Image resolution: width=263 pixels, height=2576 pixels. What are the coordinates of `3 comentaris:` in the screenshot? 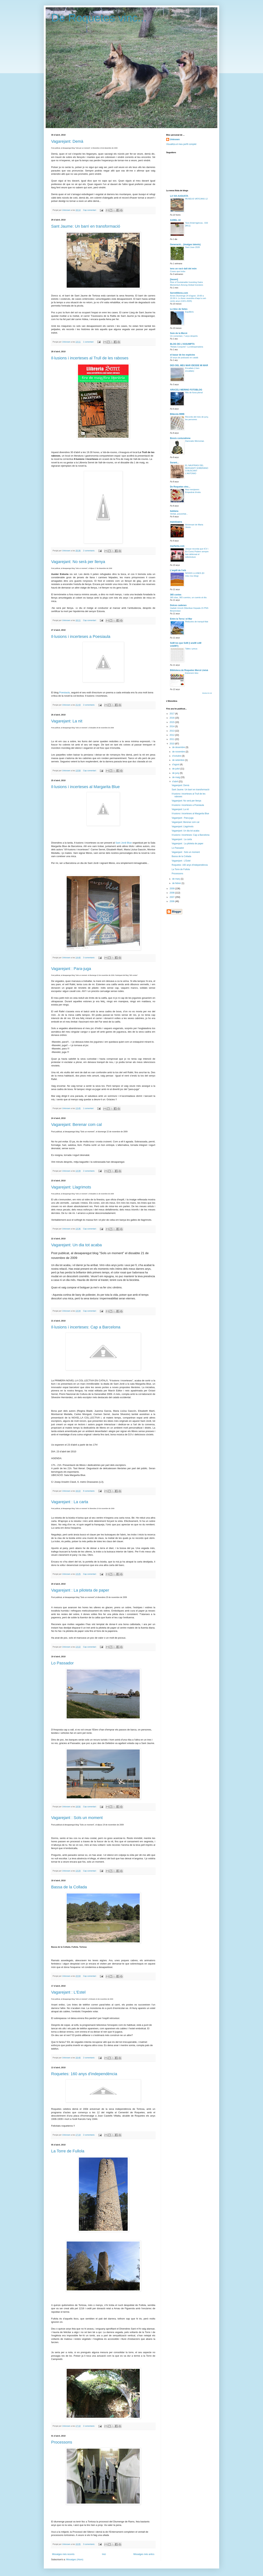 It's located at (89, 957).